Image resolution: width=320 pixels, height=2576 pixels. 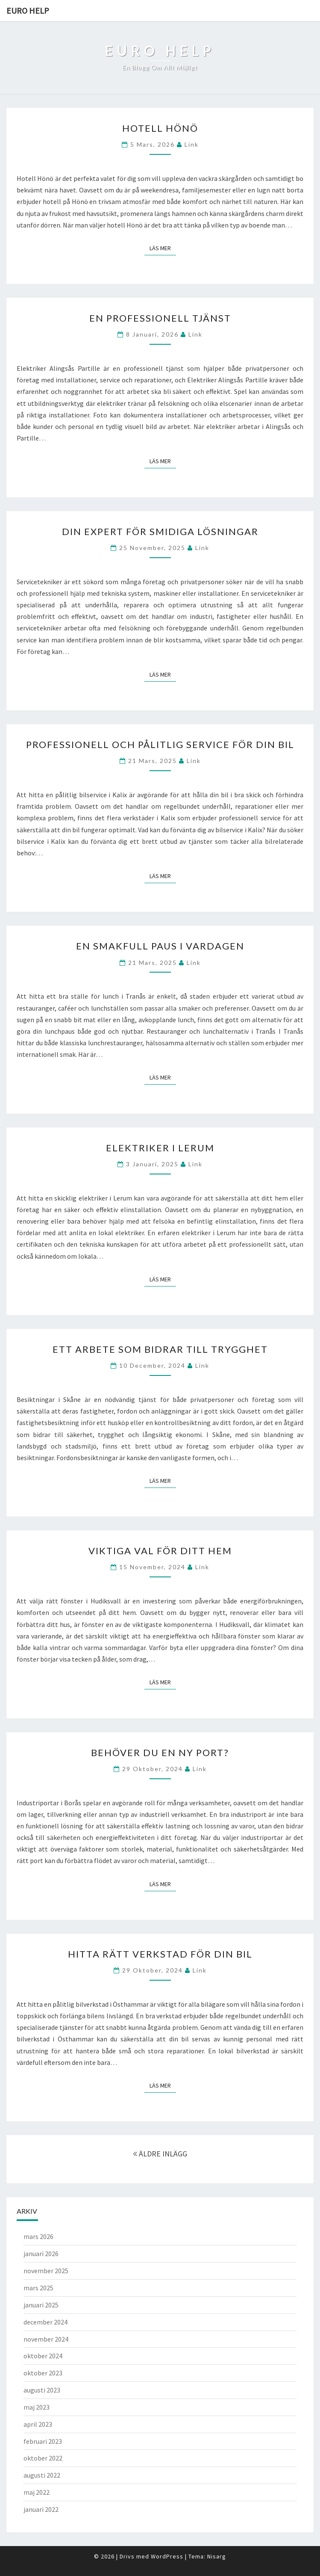 What do you see at coordinates (160, 1147) in the screenshot?
I see `Elektriker i Lerum` at bounding box center [160, 1147].